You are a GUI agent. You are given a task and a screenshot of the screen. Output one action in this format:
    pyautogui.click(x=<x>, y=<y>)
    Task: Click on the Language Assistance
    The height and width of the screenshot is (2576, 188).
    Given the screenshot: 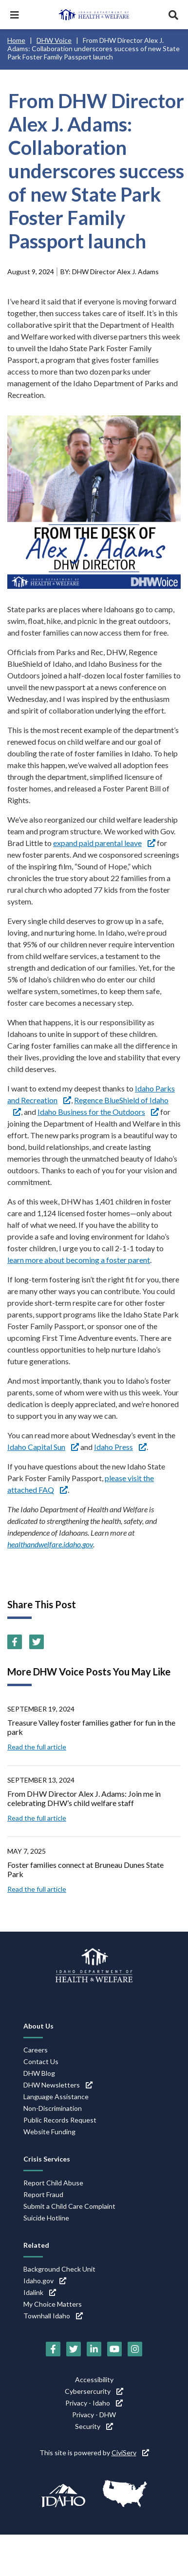 What is the action you would take?
    pyautogui.click(x=56, y=2096)
    